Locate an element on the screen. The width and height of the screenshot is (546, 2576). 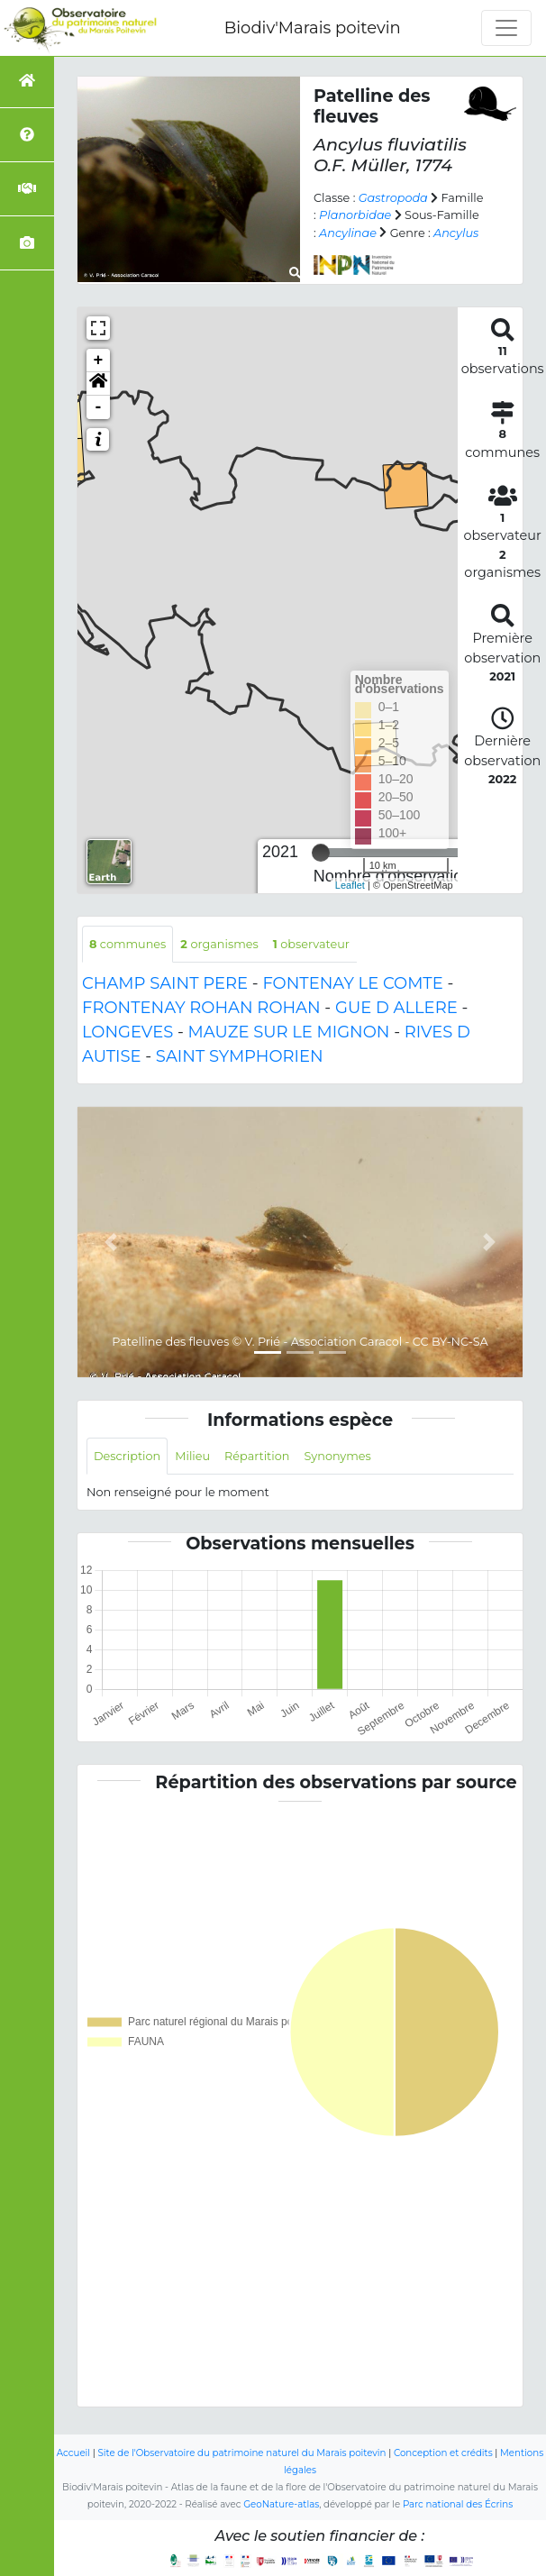
Leaflet is located at coordinates (350, 885).